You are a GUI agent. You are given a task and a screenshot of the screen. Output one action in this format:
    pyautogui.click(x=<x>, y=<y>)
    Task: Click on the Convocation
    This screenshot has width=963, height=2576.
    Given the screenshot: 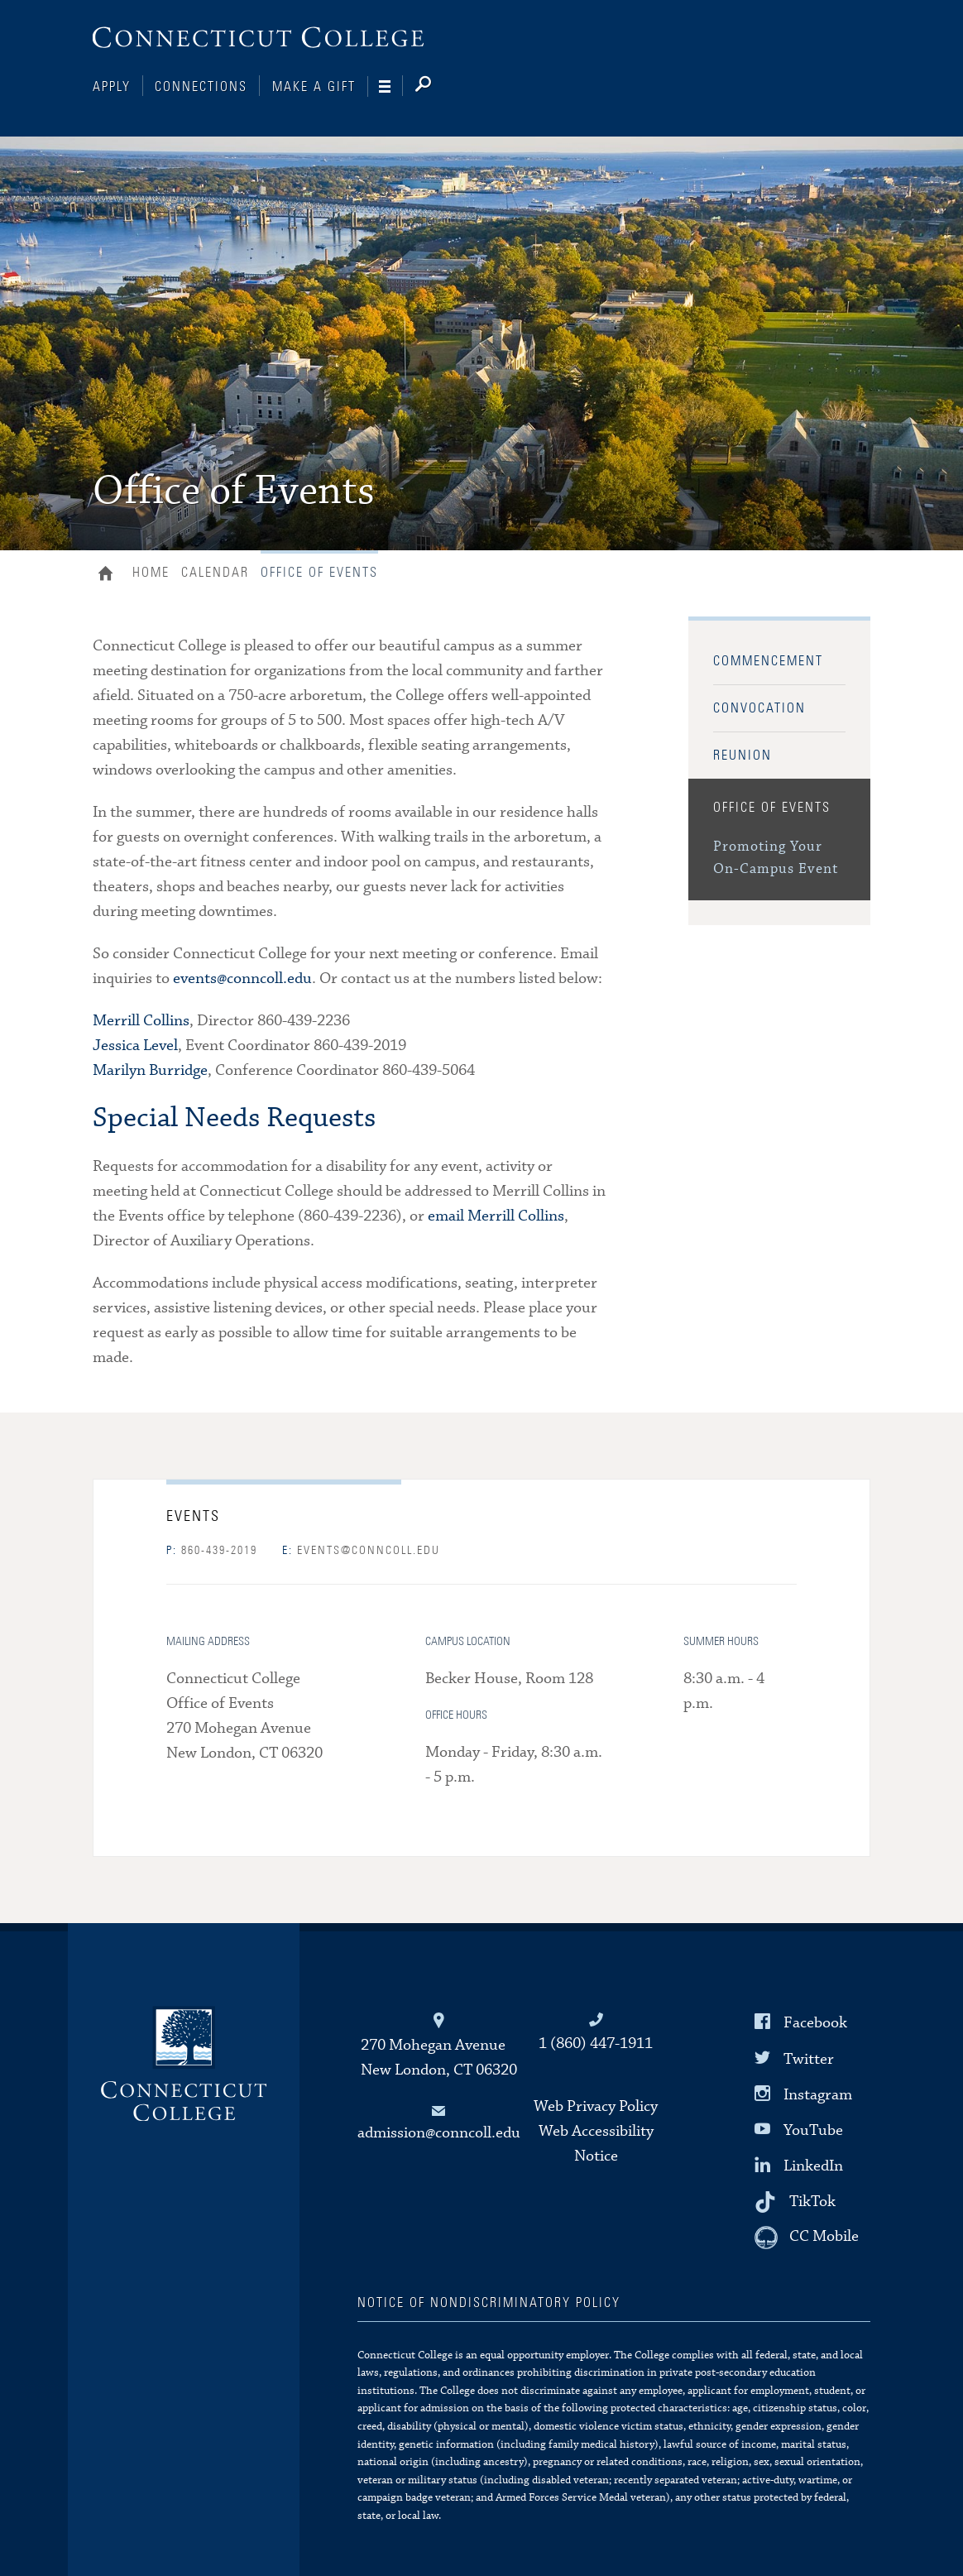 What is the action you would take?
    pyautogui.click(x=759, y=708)
    